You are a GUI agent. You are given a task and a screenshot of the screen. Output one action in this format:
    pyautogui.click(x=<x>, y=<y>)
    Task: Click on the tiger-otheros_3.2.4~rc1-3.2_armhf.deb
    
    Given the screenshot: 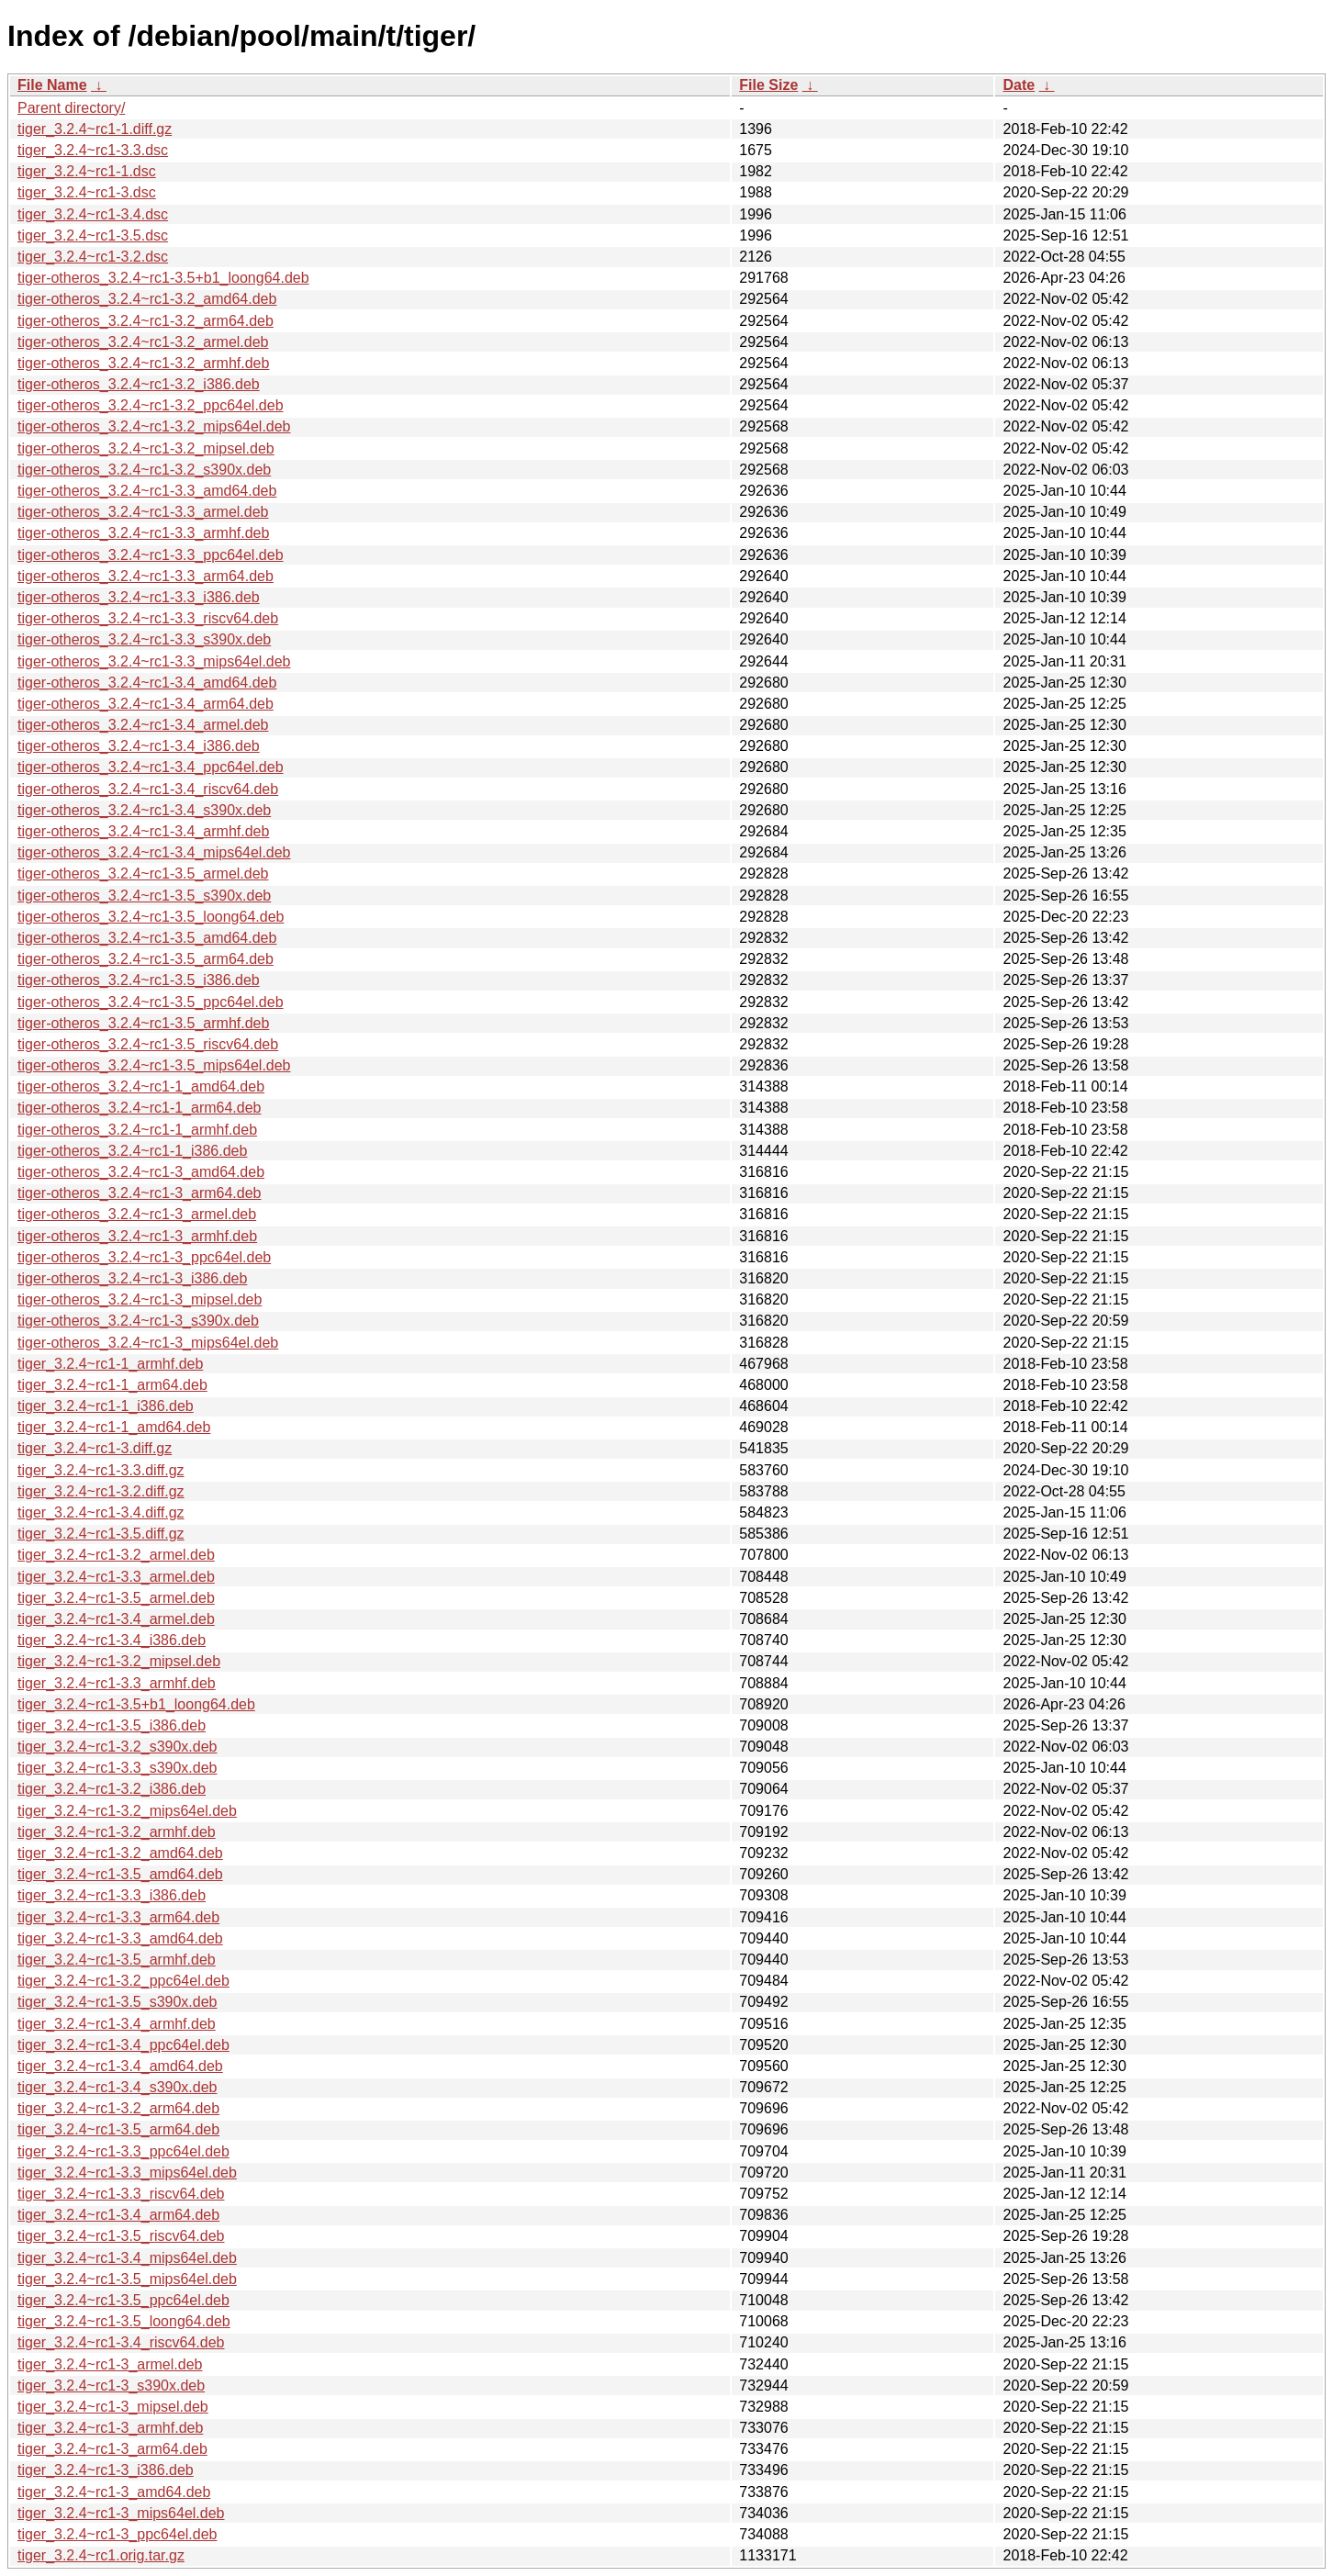 What is the action you would take?
    pyautogui.click(x=143, y=363)
    